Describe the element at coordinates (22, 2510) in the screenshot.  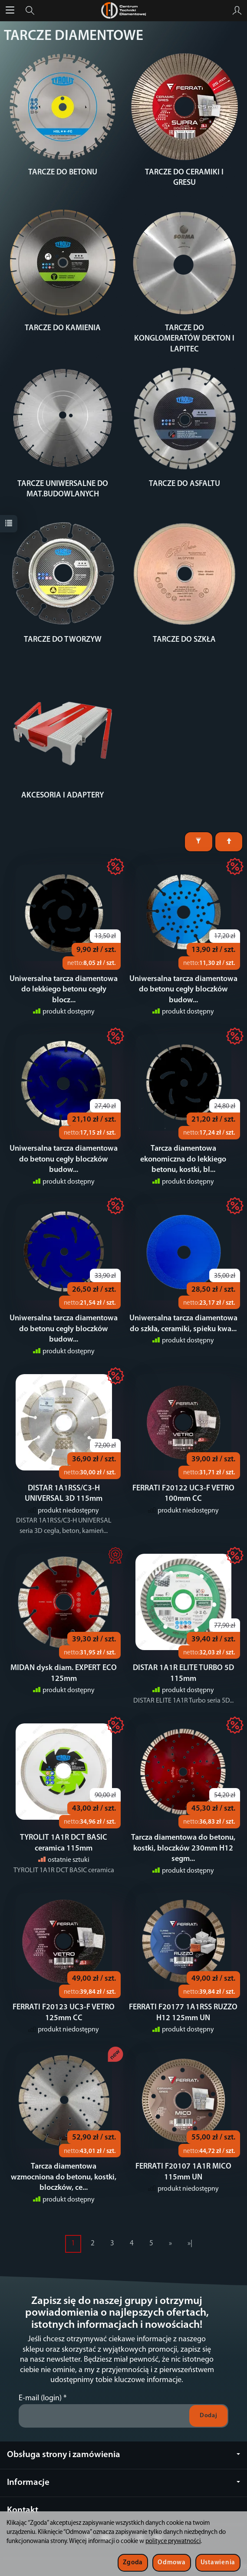
I see `Kontakt` at that location.